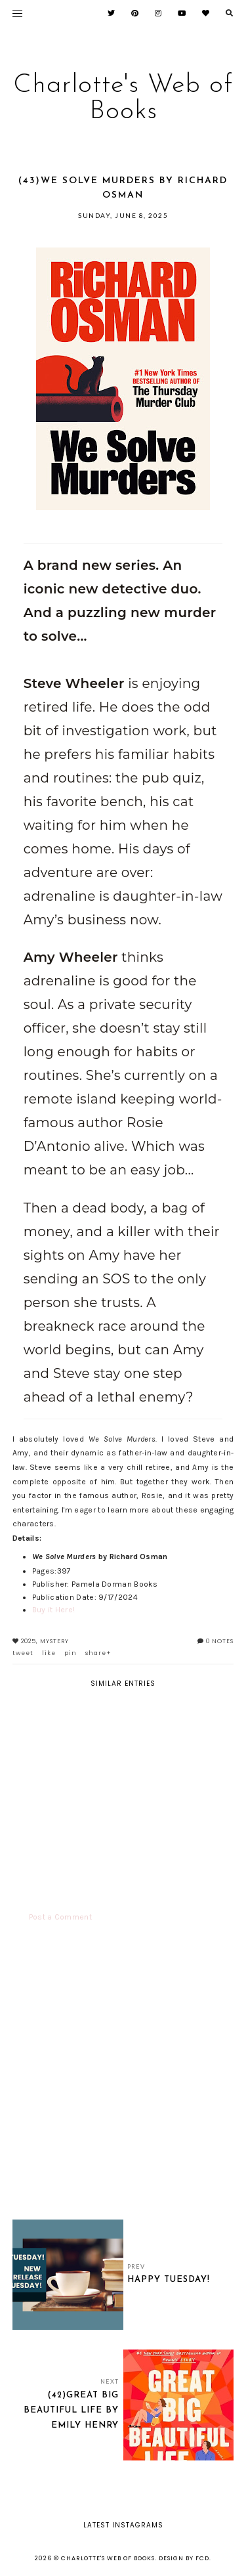 The height and width of the screenshot is (2576, 246). I want to click on [Advertisement], so click(123, 2081).